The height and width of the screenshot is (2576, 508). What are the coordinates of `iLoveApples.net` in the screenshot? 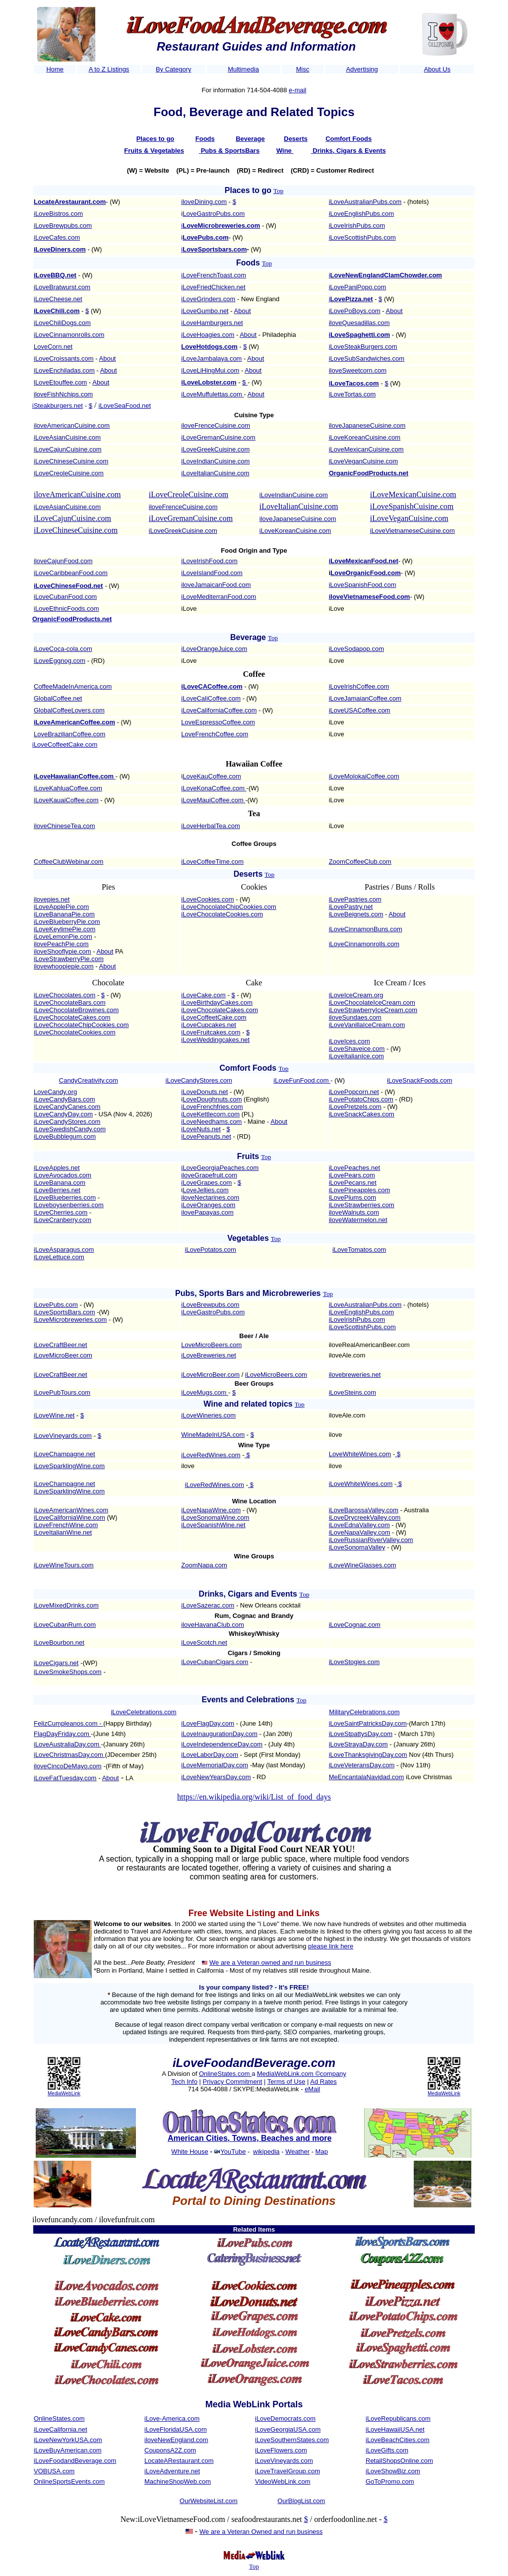 It's located at (57, 1167).